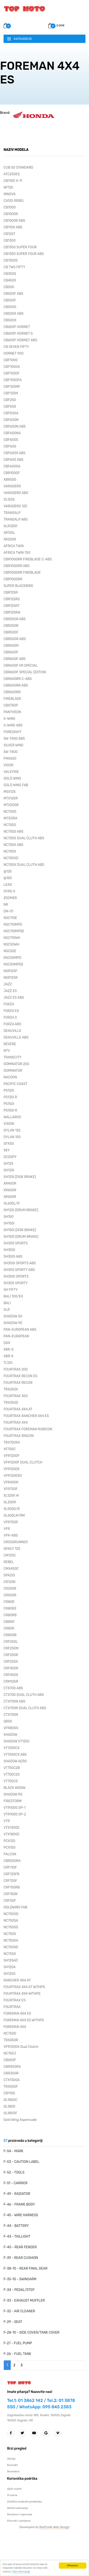 The height and width of the screenshot is (2576, 89). What do you see at coordinates (13, 2322) in the screenshot?
I see `F-29 - SEAT` at bounding box center [13, 2322].